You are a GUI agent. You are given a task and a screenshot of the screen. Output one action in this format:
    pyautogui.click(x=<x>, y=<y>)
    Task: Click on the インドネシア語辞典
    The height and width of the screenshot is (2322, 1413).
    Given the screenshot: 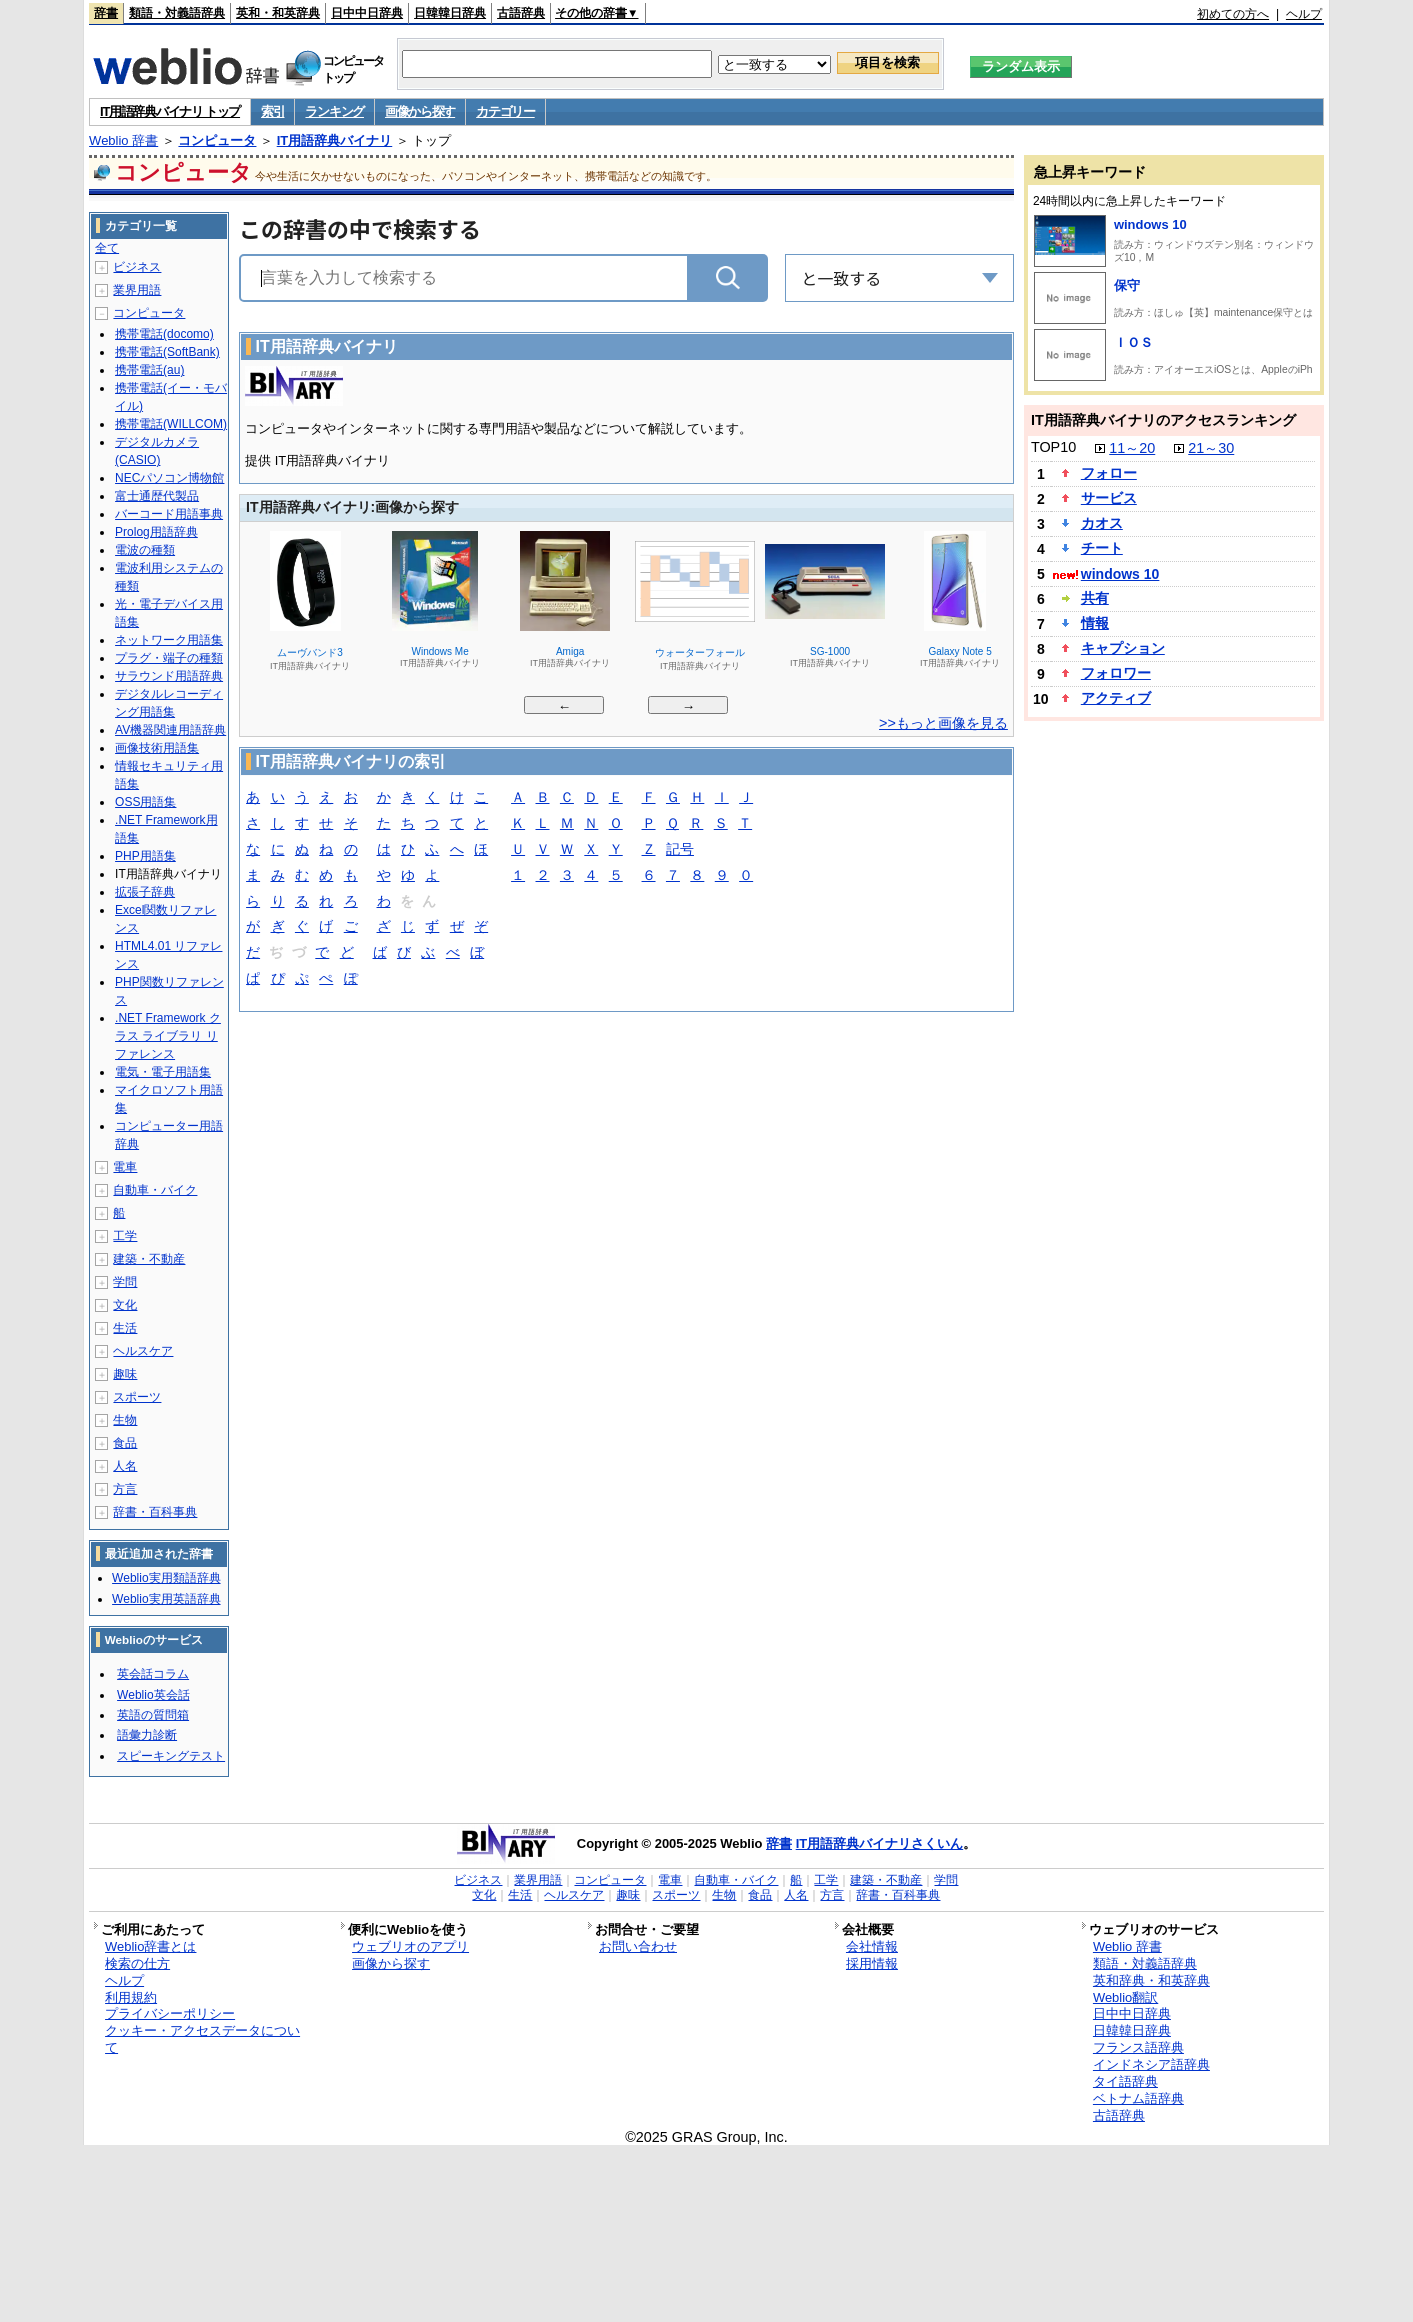 What is the action you would take?
    pyautogui.click(x=1151, y=2064)
    